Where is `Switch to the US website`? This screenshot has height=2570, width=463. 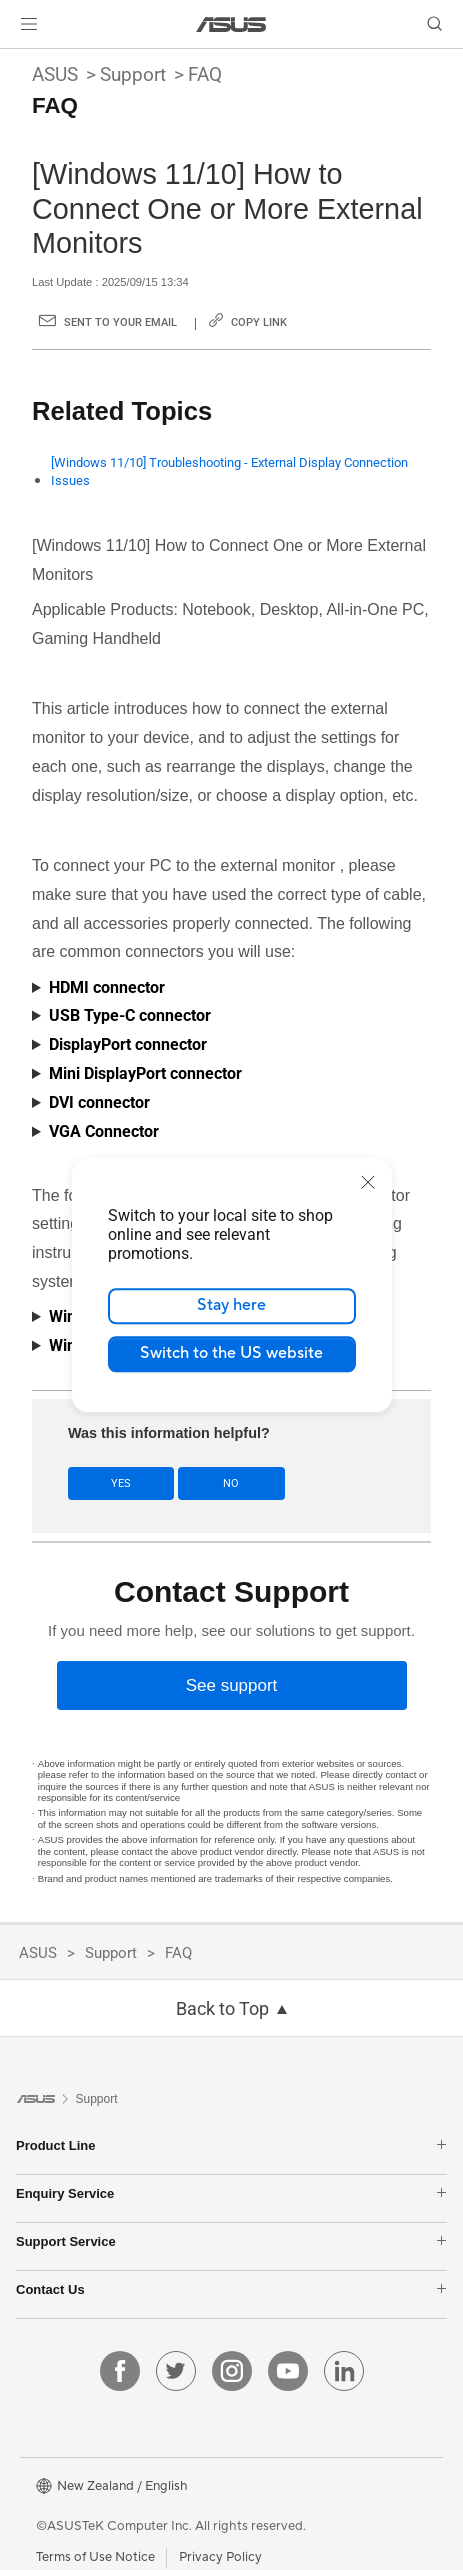
Switch to the US website is located at coordinates (231, 1353).